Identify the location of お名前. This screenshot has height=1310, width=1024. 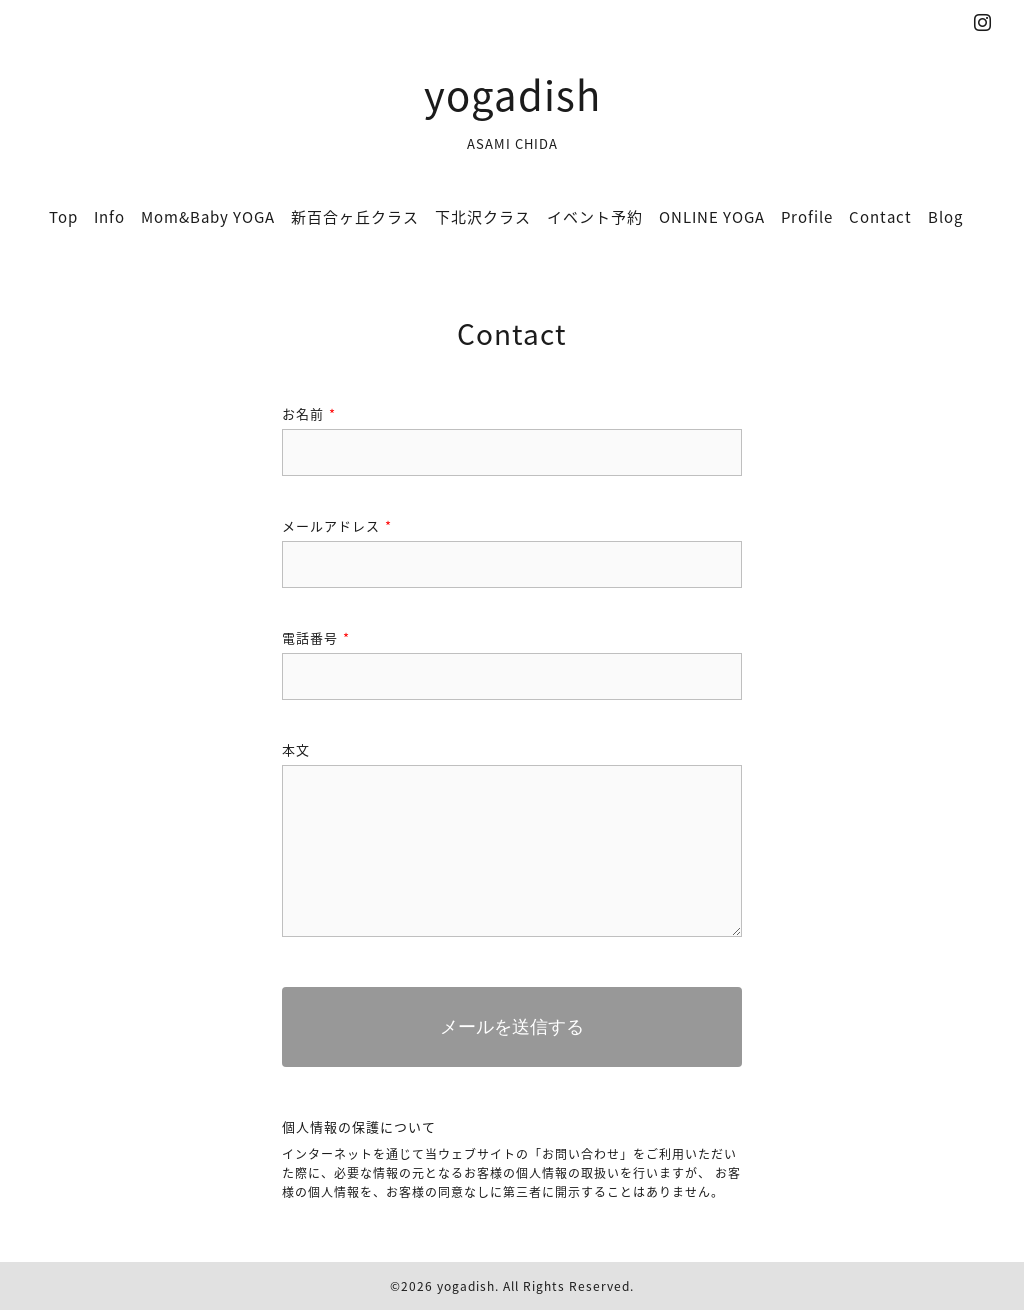
(309, 413).